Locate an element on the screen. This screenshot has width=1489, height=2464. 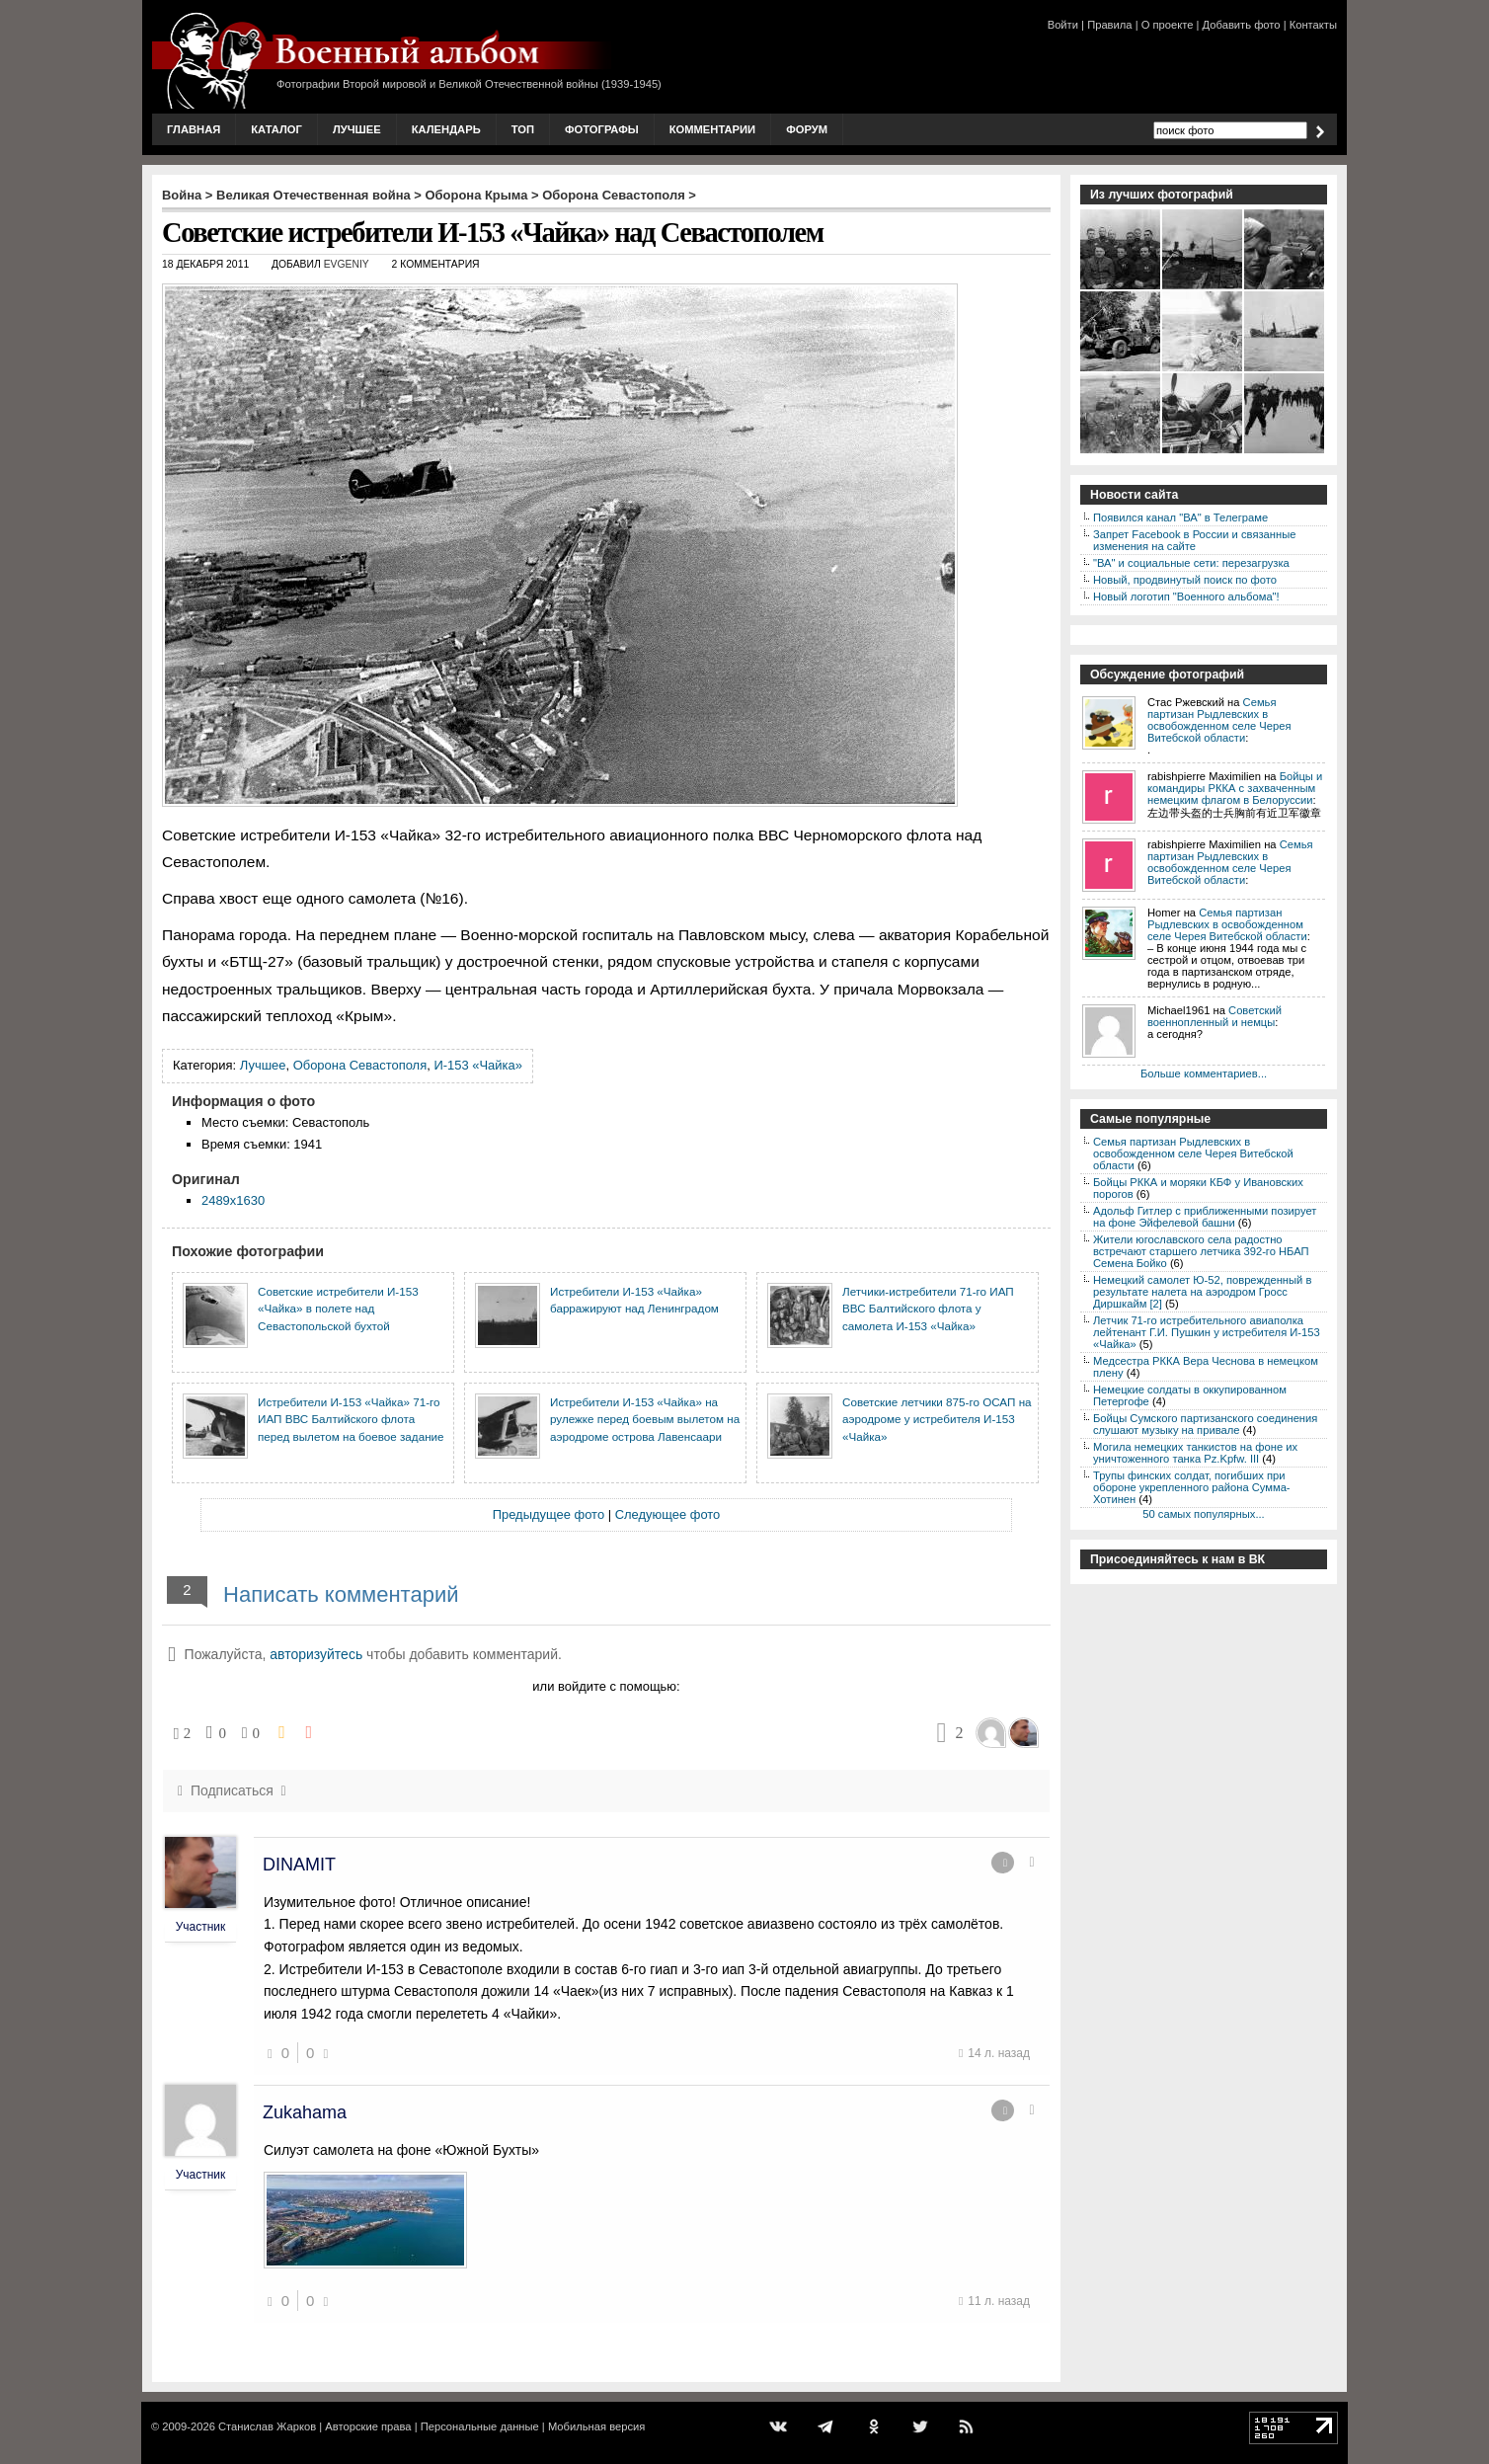
Великая Отечественная война is located at coordinates (313, 195).